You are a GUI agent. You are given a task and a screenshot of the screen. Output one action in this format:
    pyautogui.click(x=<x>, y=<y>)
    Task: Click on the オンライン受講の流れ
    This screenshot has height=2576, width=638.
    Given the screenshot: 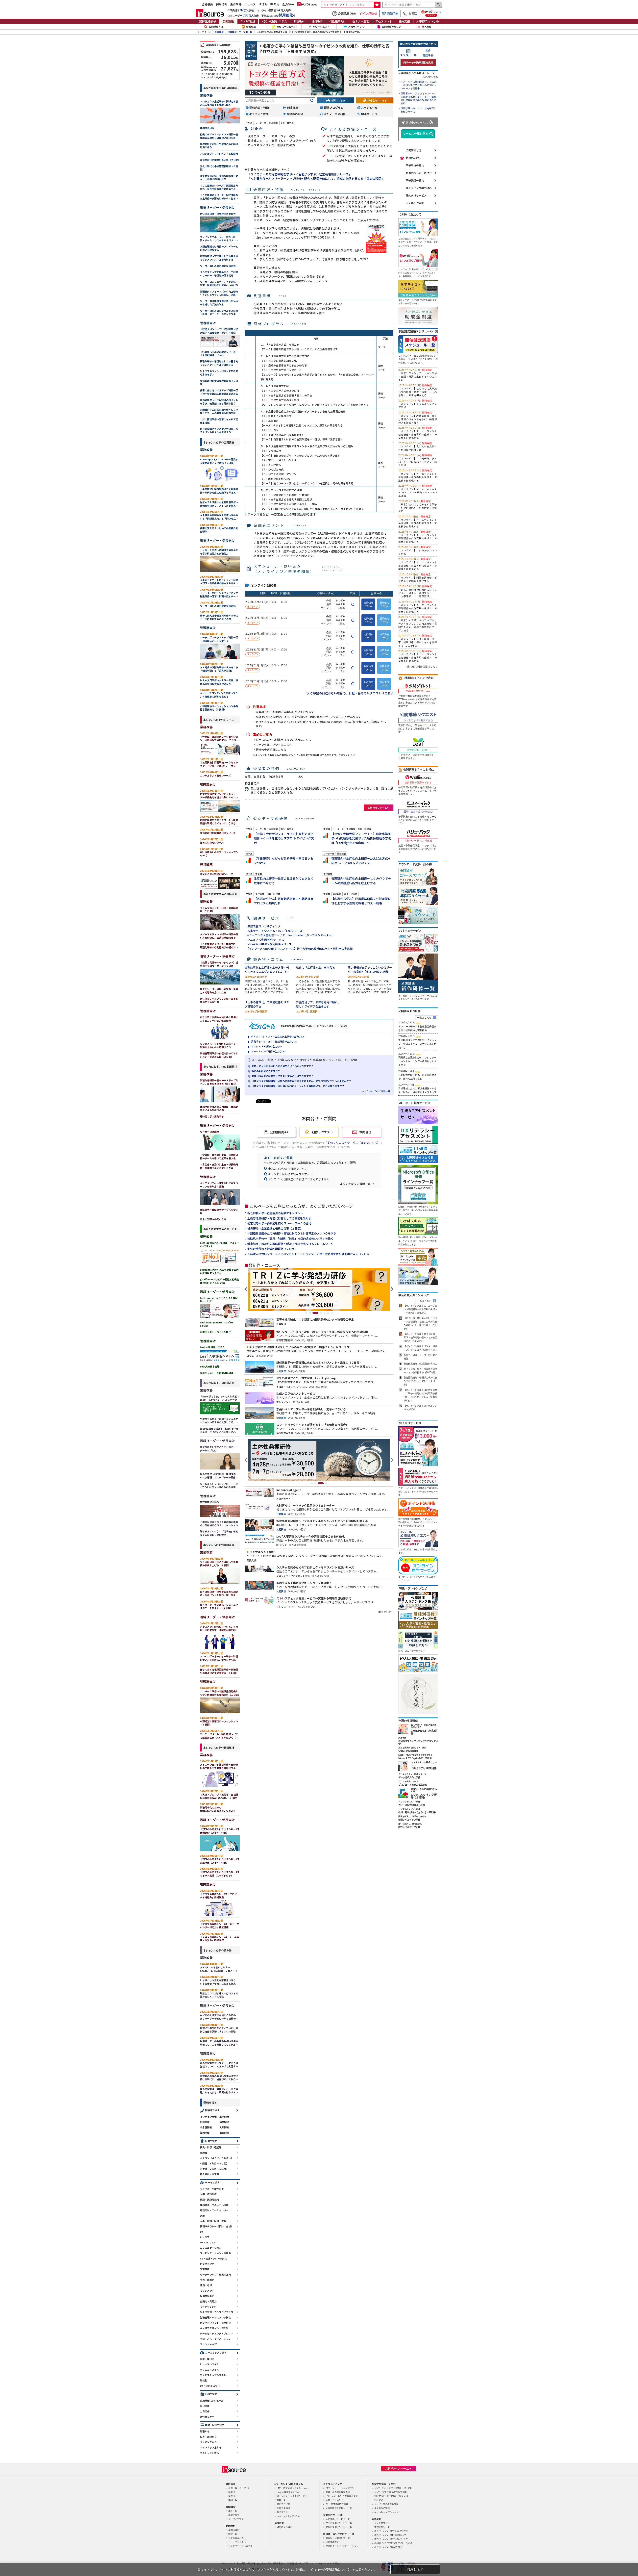 What is the action you would take?
    pyautogui.click(x=419, y=188)
    